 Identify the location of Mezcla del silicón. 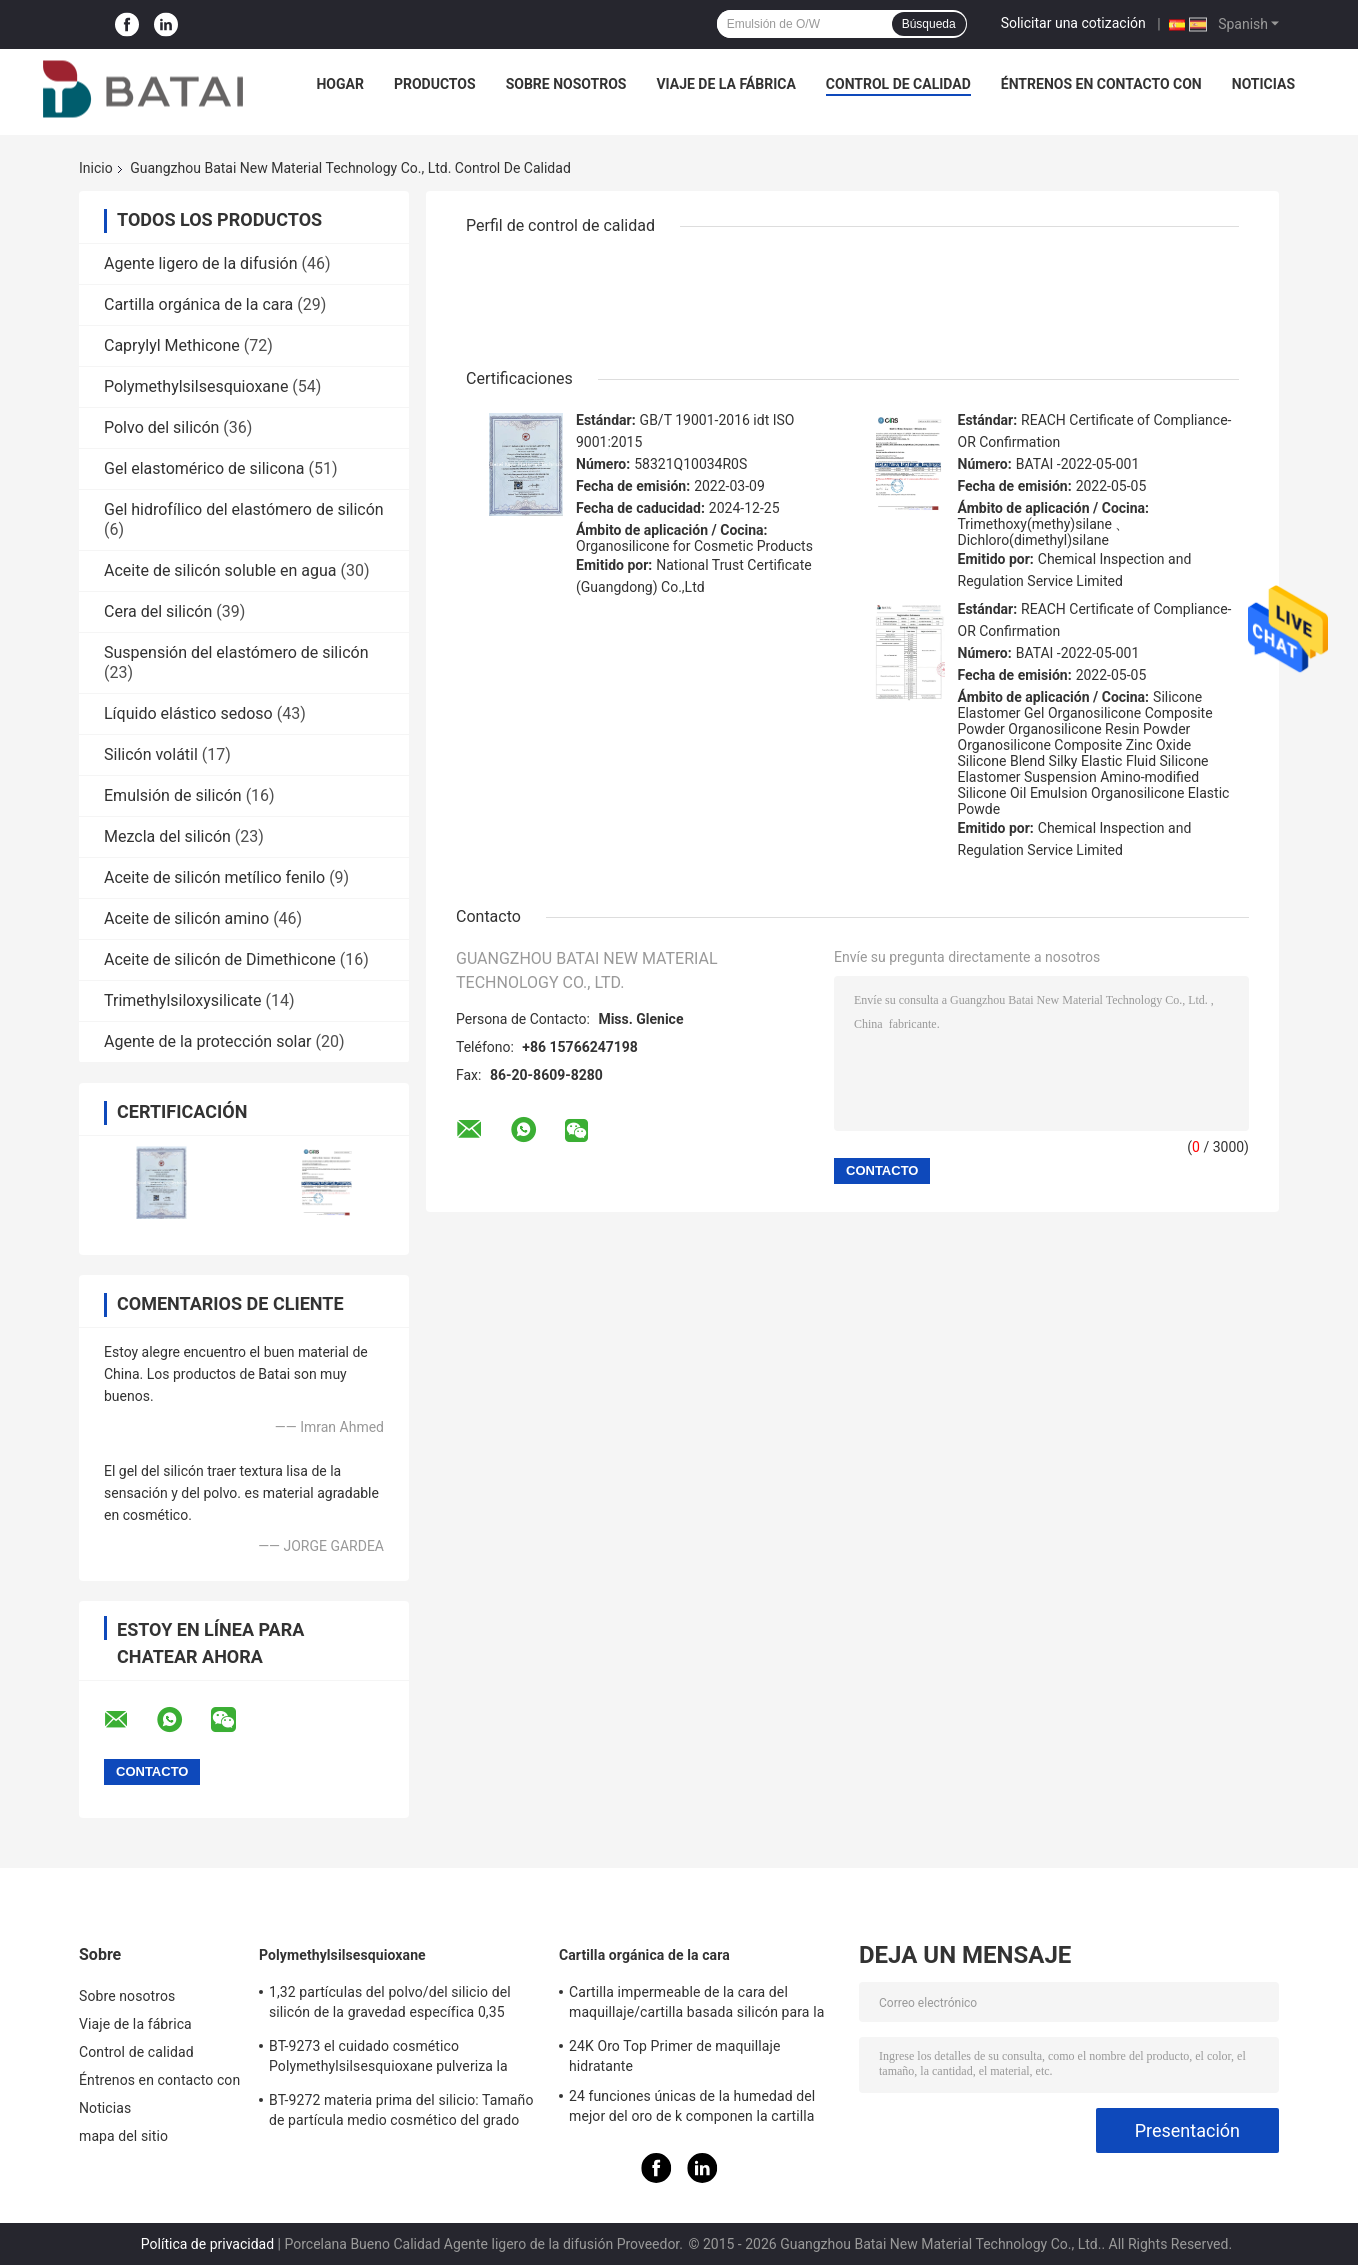
(167, 836).